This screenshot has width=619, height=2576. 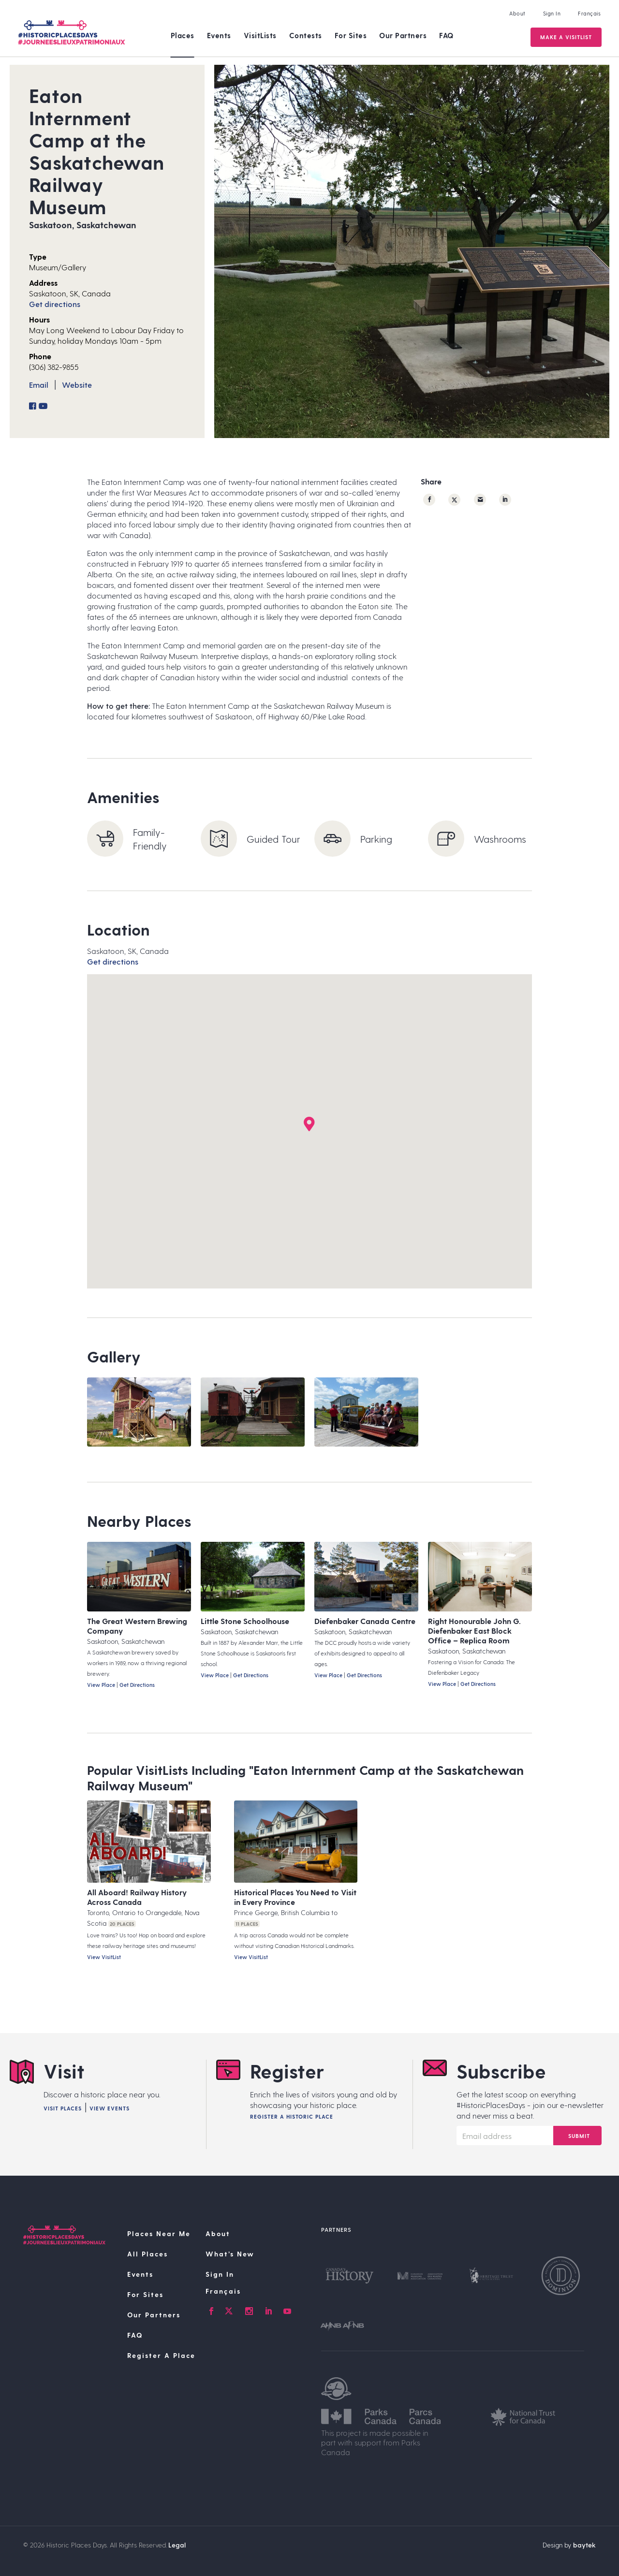 What do you see at coordinates (516, 13) in the screenshot?
I see `About` at bounding box center [516, 13].